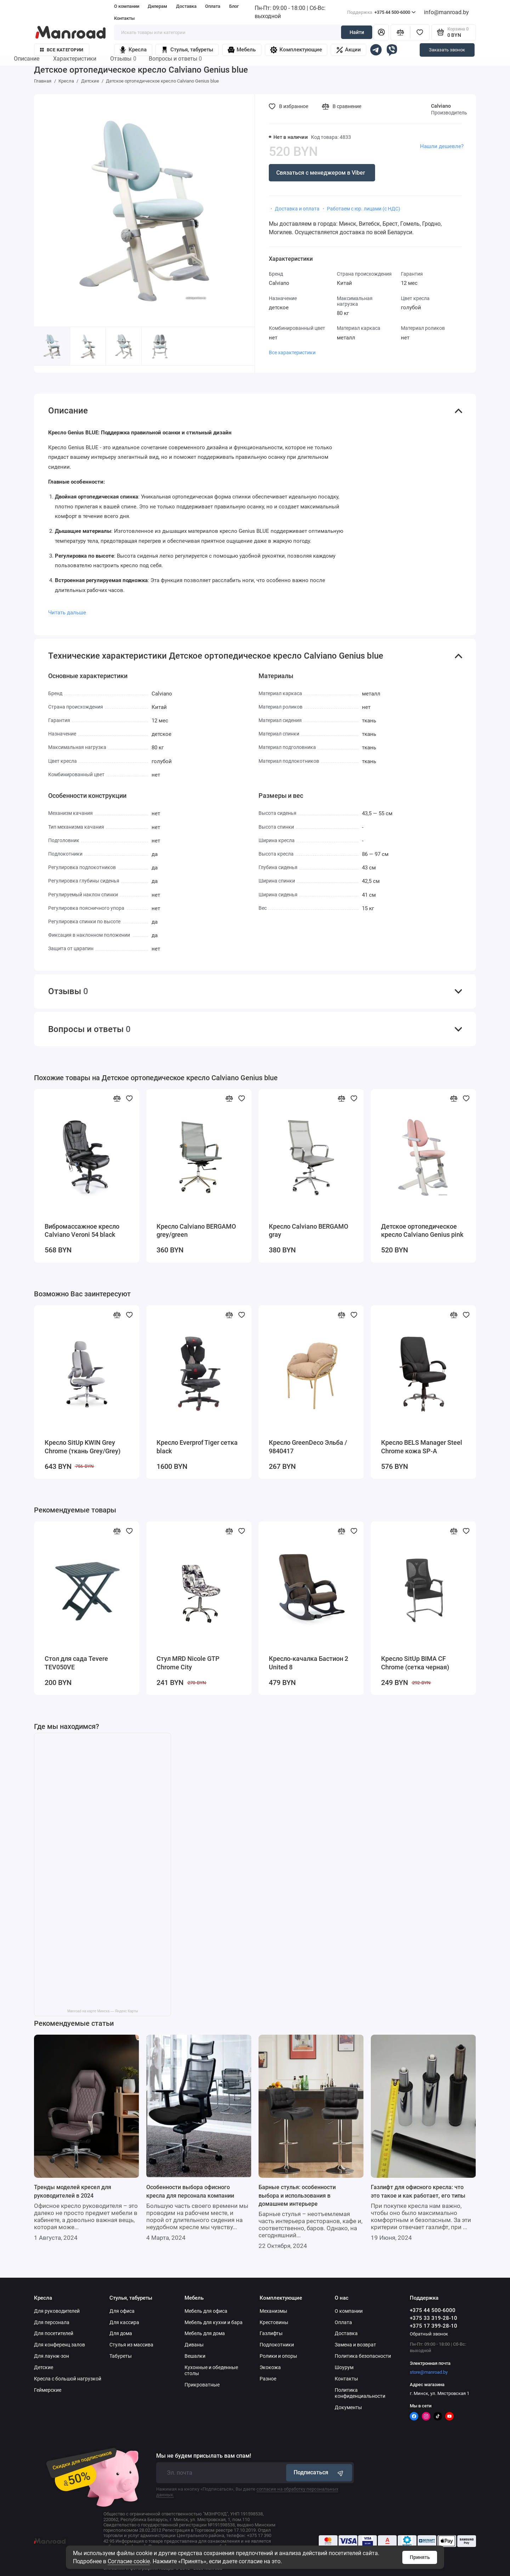 Image resolution: width=510 pixels, height=2576 pixels. What do you see at coordinates (124, 18) in the screenshot?
I see `Контакты` at bounding box center [124, 18].